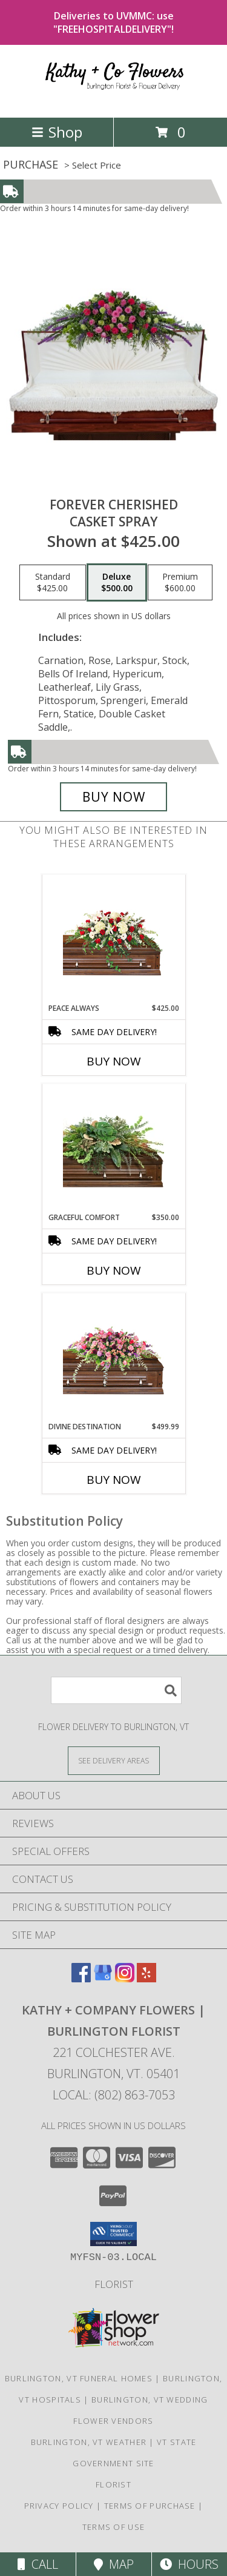 Image resolution: width=227 pixels, height=2576 pixels. What do you see at coordinates (114, 2564) in the screenshot?
I see `Map [View Map]` at bounding box center [114, 2564].